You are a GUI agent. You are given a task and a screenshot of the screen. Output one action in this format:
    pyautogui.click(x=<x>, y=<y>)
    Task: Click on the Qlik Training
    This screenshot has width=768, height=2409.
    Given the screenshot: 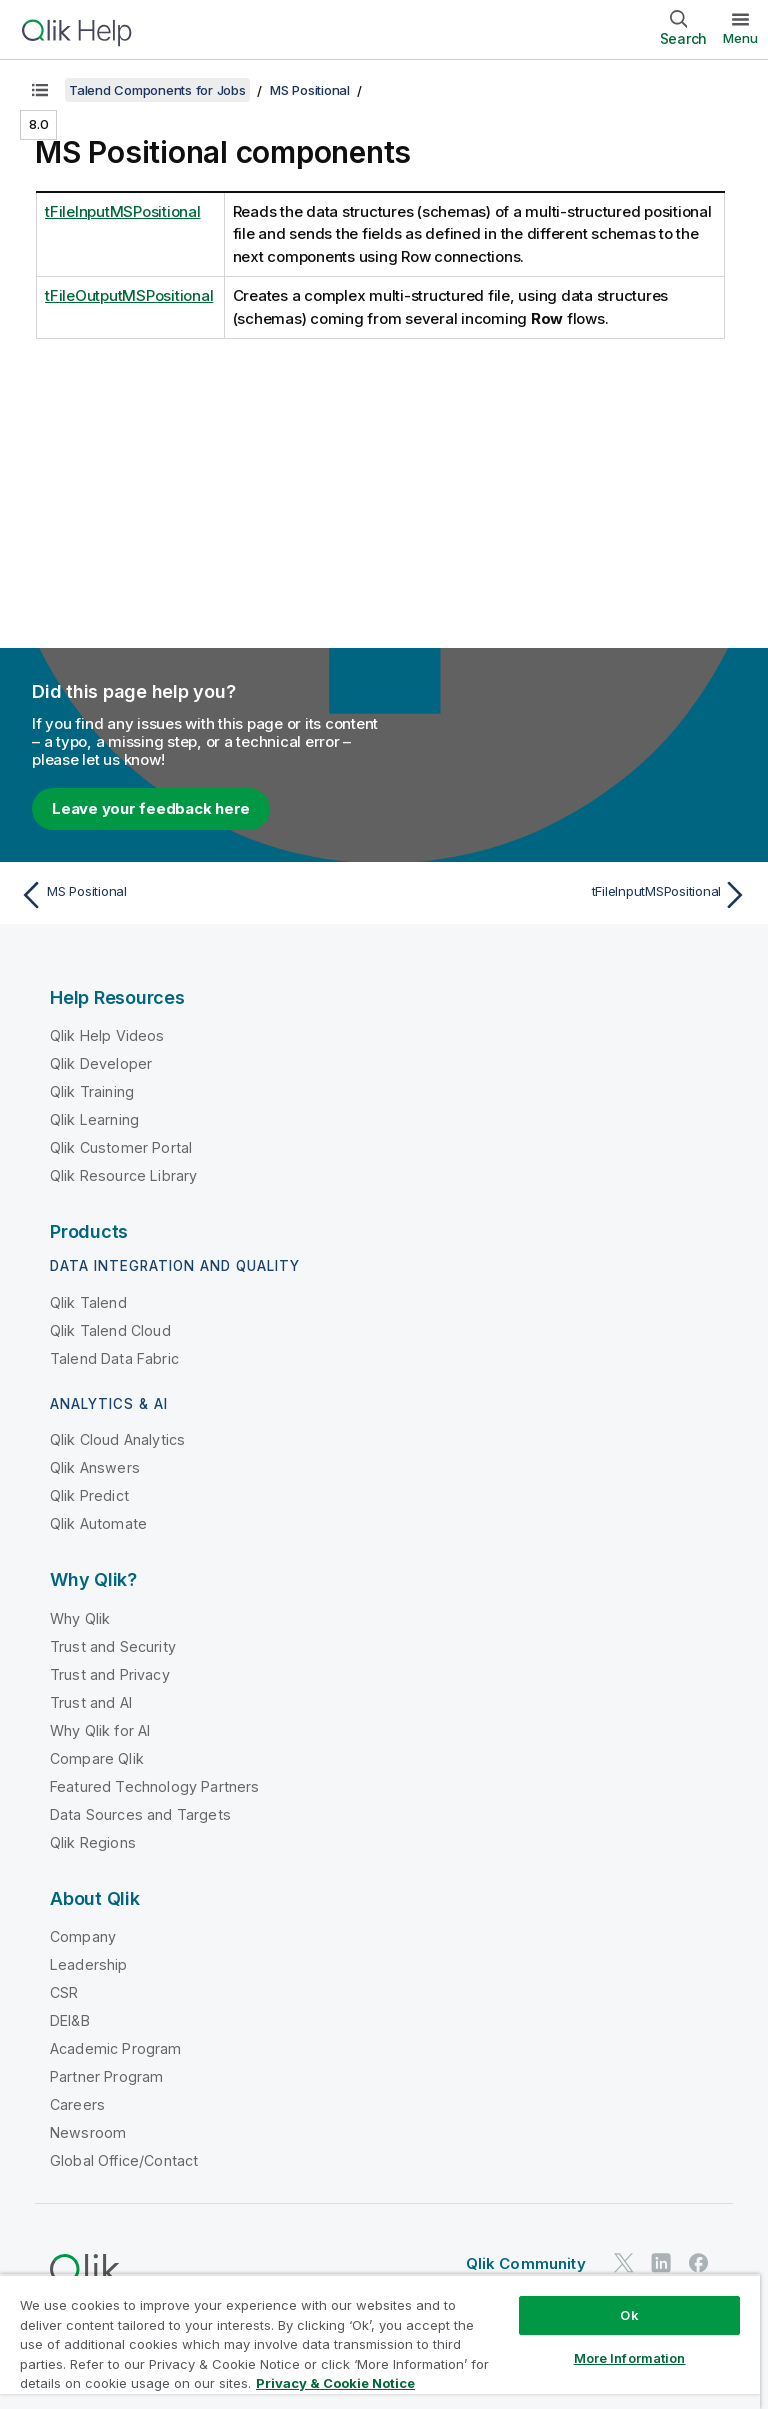 What is the action you would take?
    pyautogui.click(x=92, y=1091)
    